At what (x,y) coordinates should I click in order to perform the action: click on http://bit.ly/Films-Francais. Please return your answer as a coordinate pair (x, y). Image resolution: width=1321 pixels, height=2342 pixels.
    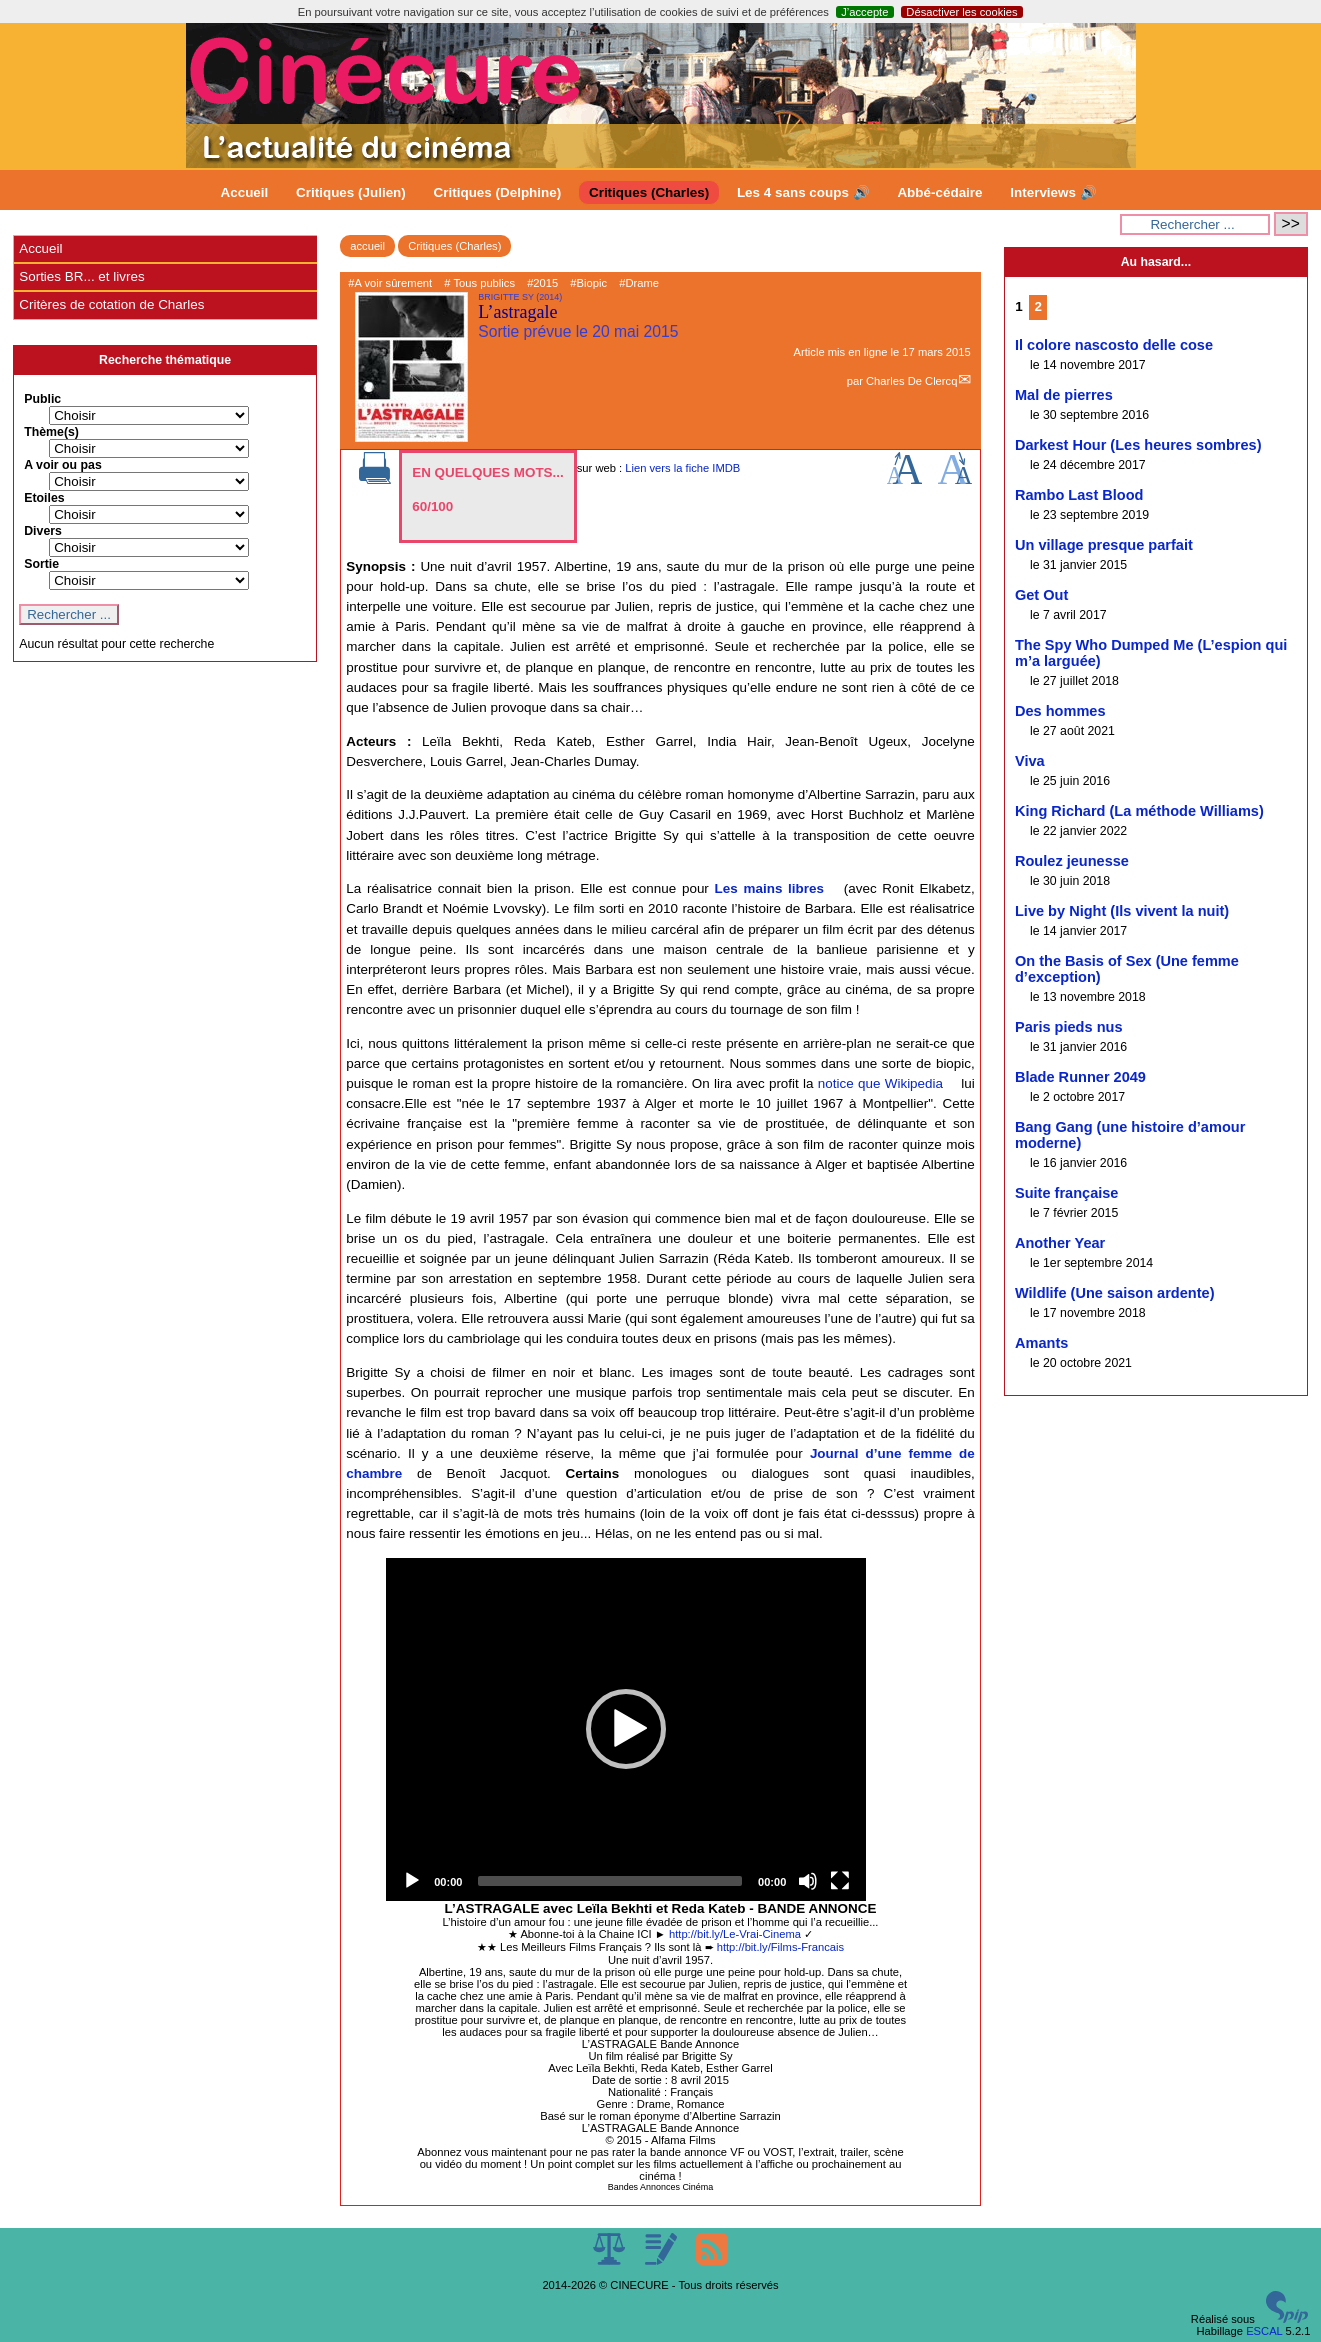
    Looking at the image, I should click on (780, 1947).